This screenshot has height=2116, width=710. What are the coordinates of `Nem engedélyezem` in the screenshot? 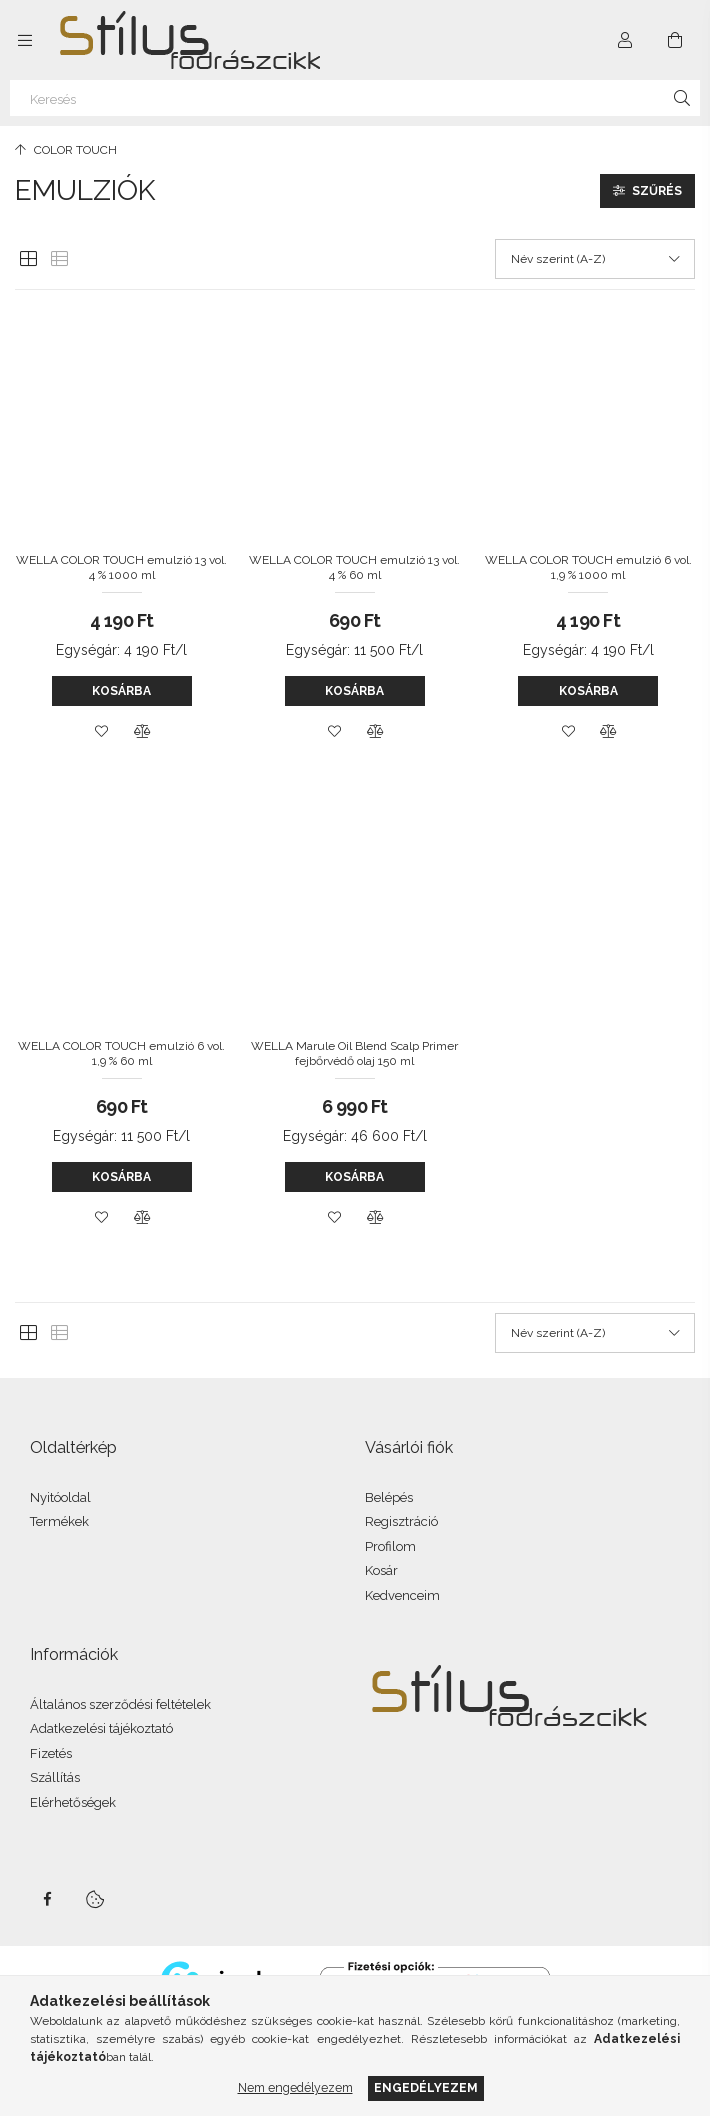 It's located at (295, 2087).